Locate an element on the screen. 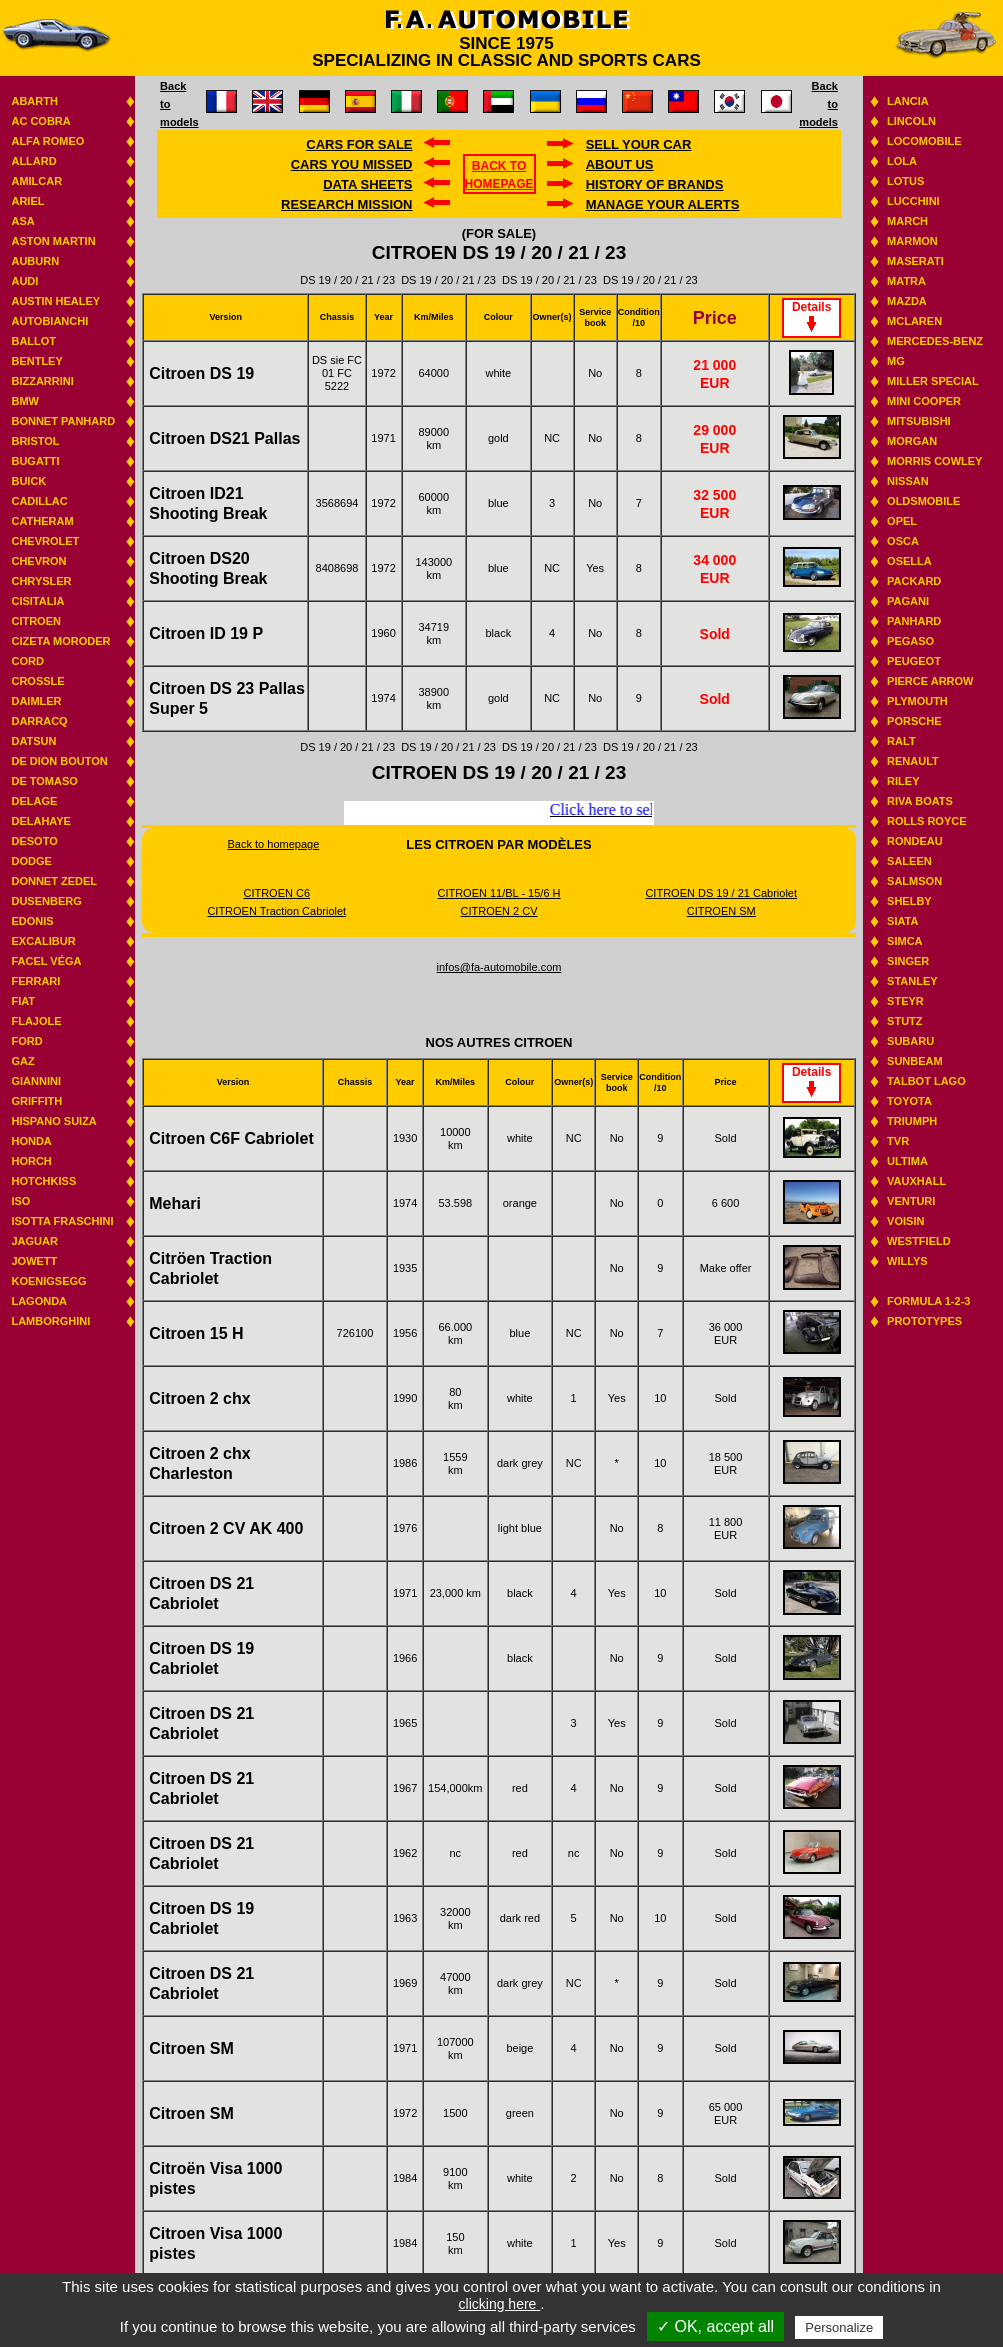 This screenshot has height=2347, width=1003. Cars for sale is located at coordinates (359, 144).